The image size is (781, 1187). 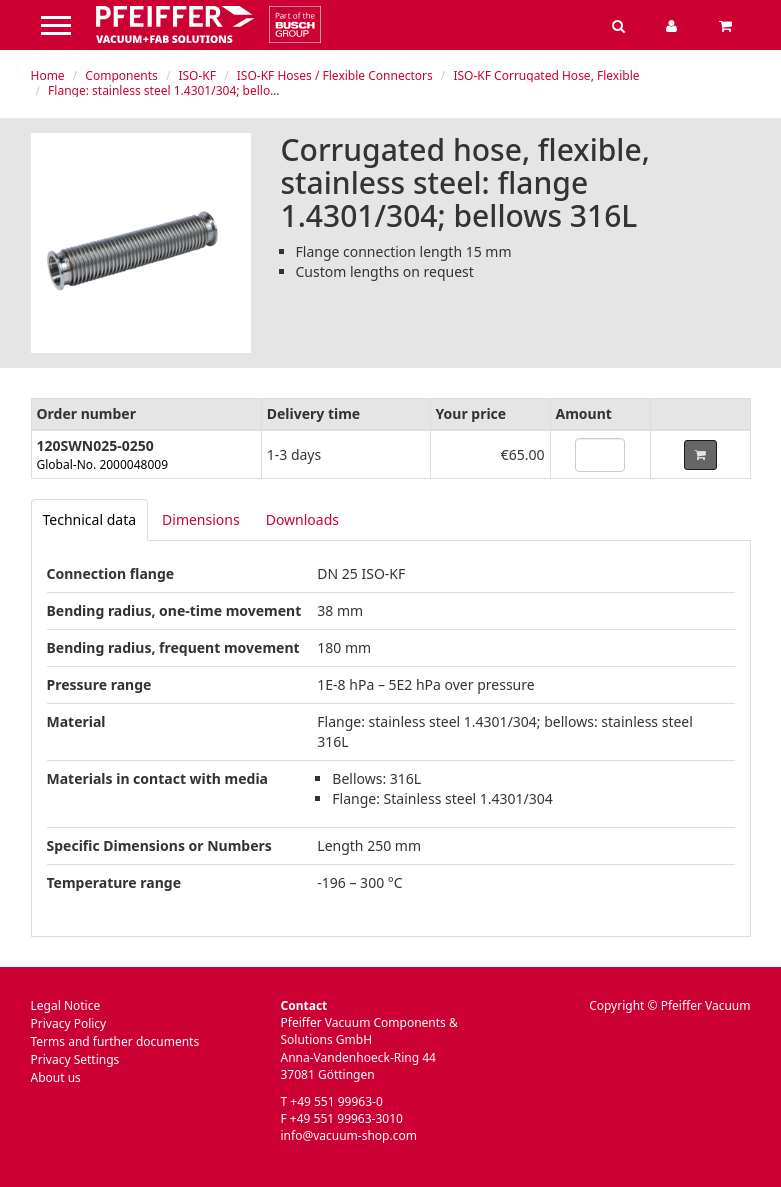 I want to click on ISO-KF, so click(x=197, y=75).